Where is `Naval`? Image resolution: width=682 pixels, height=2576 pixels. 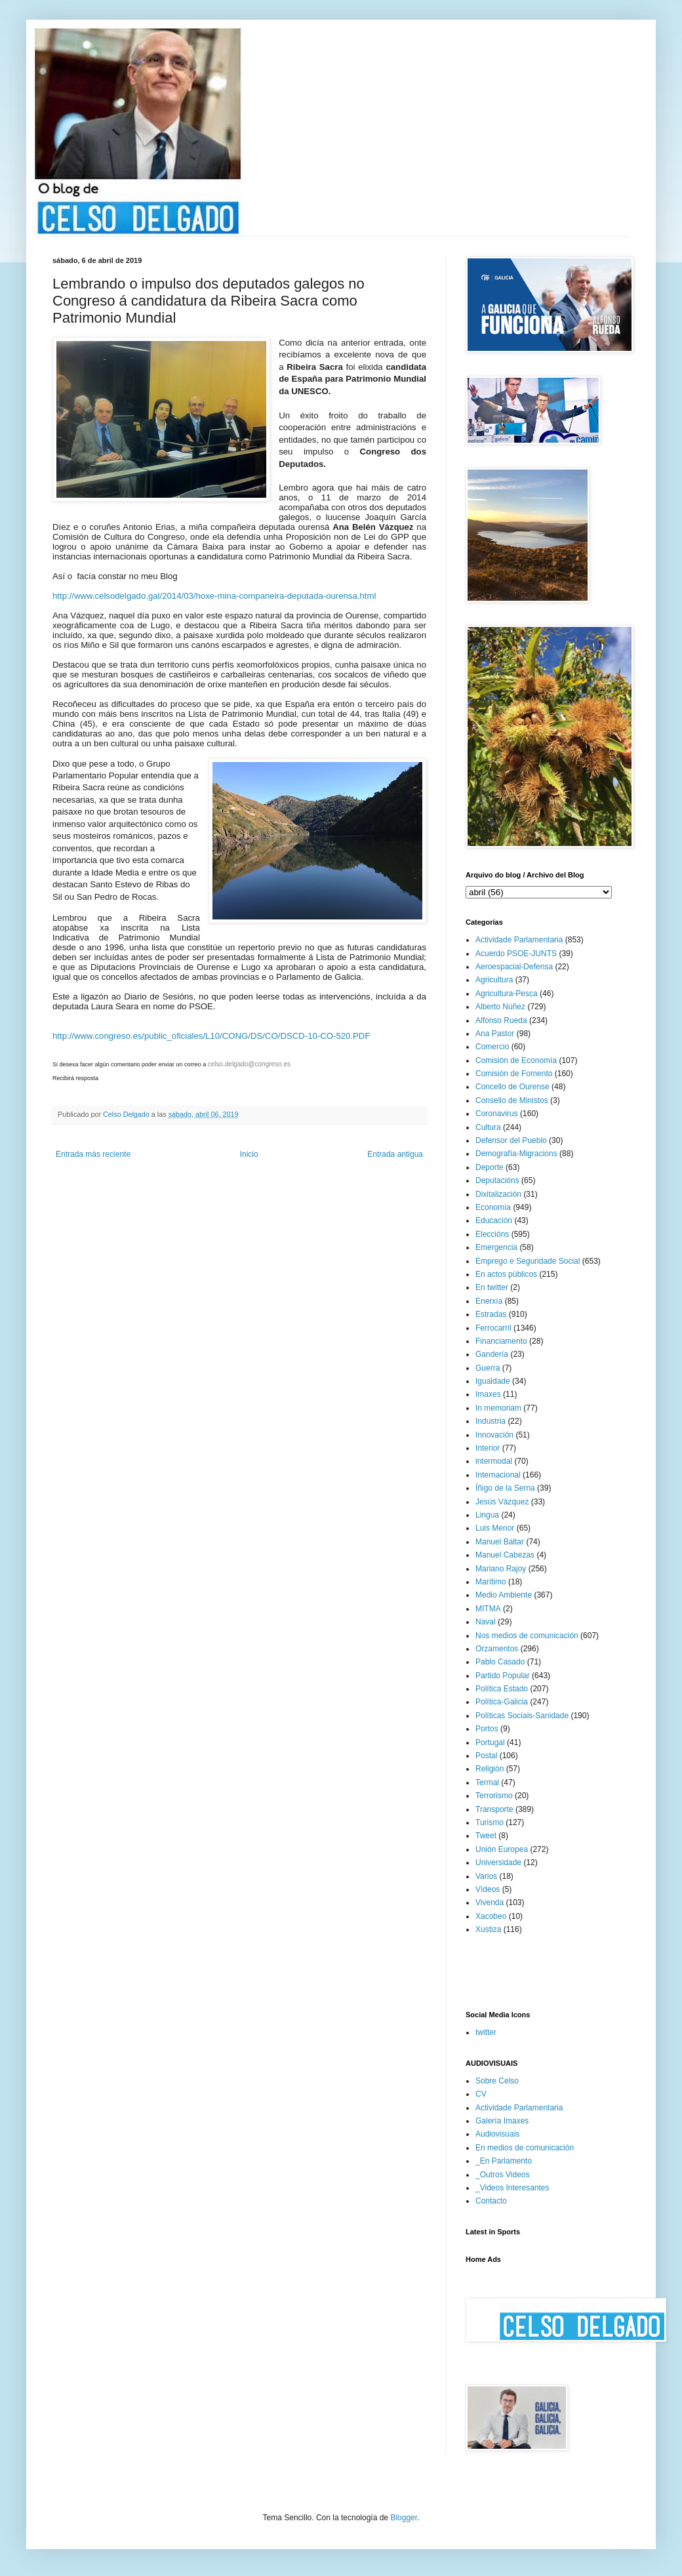
Naval is located at coordinates (485, 1621).